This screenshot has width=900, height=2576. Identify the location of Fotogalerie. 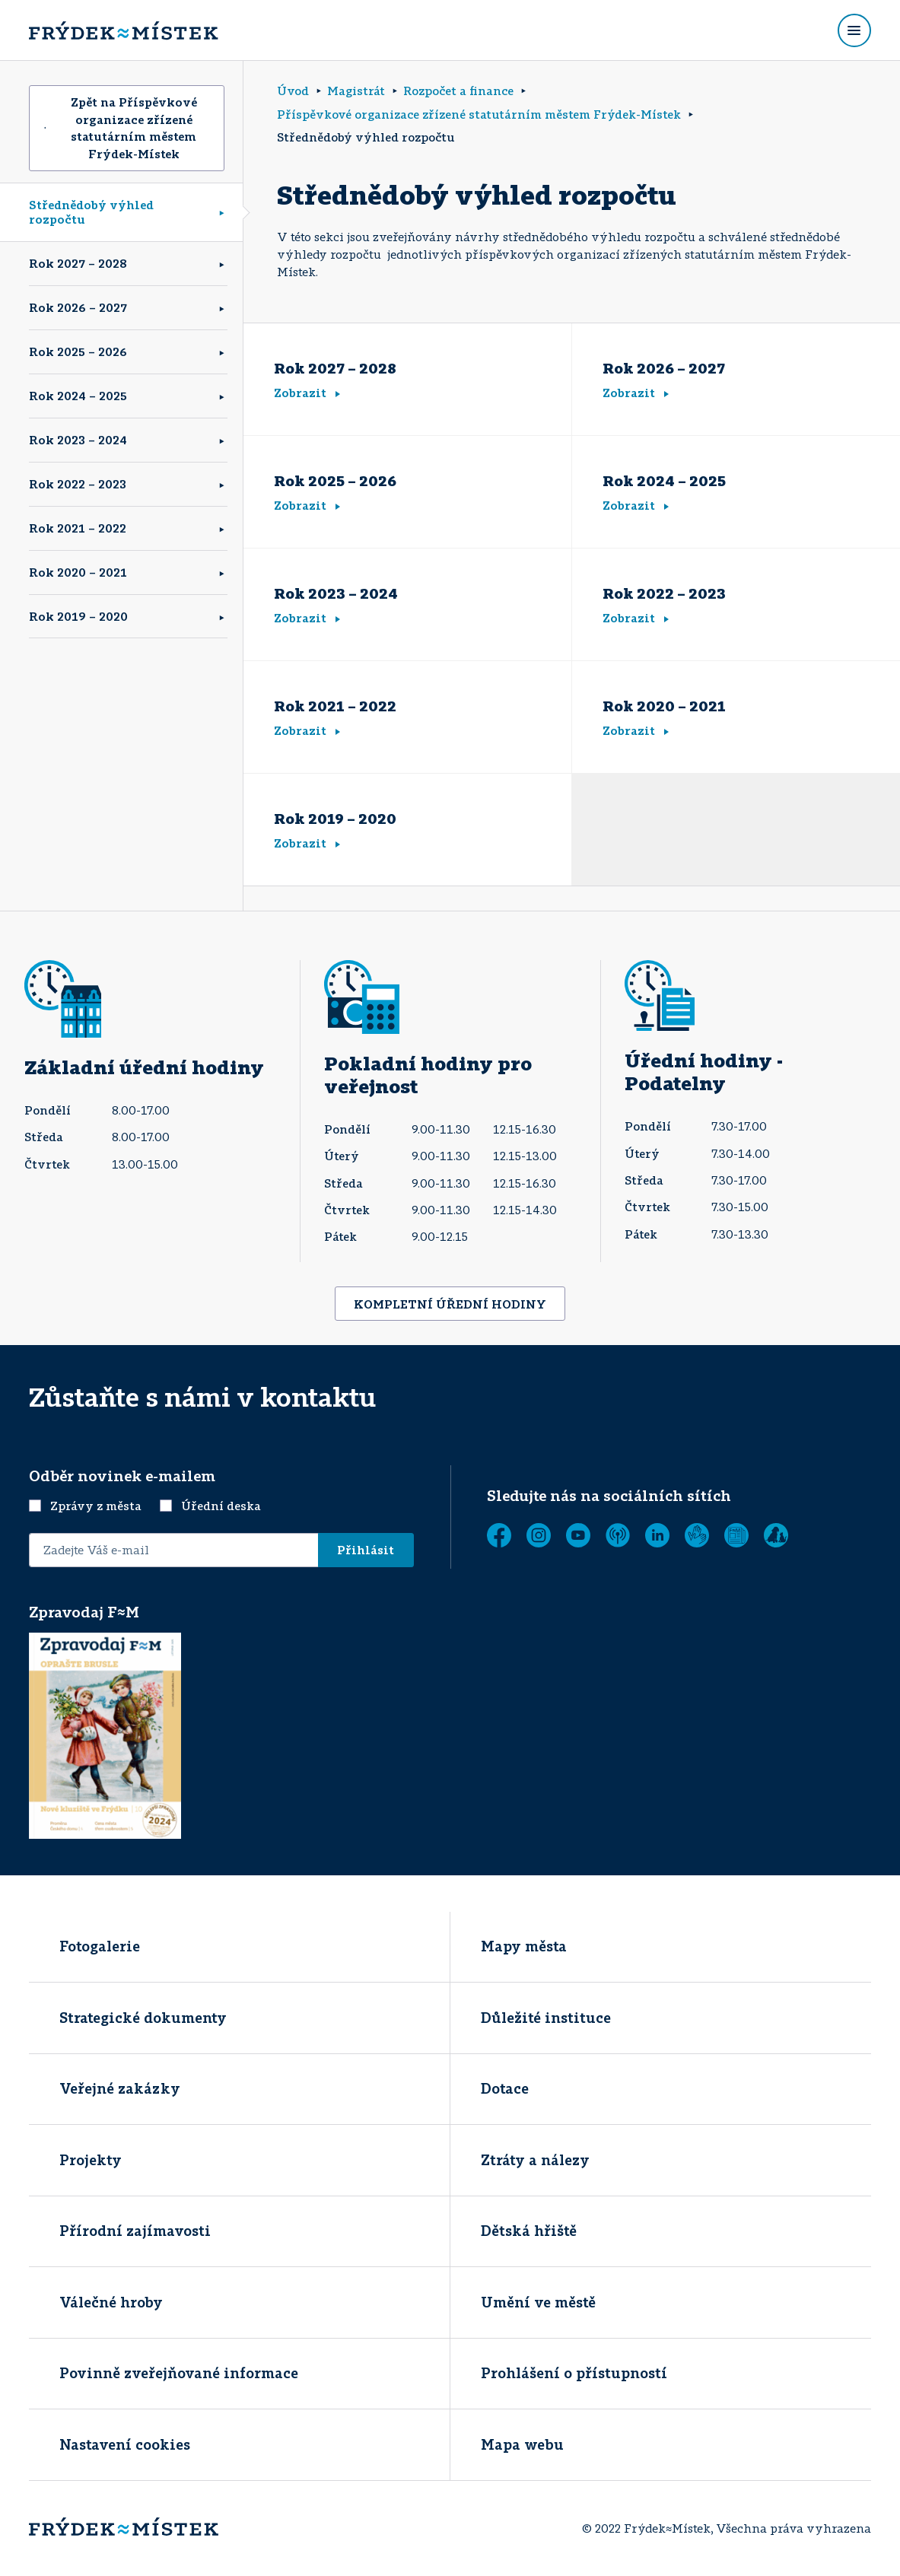
(99, 1946).